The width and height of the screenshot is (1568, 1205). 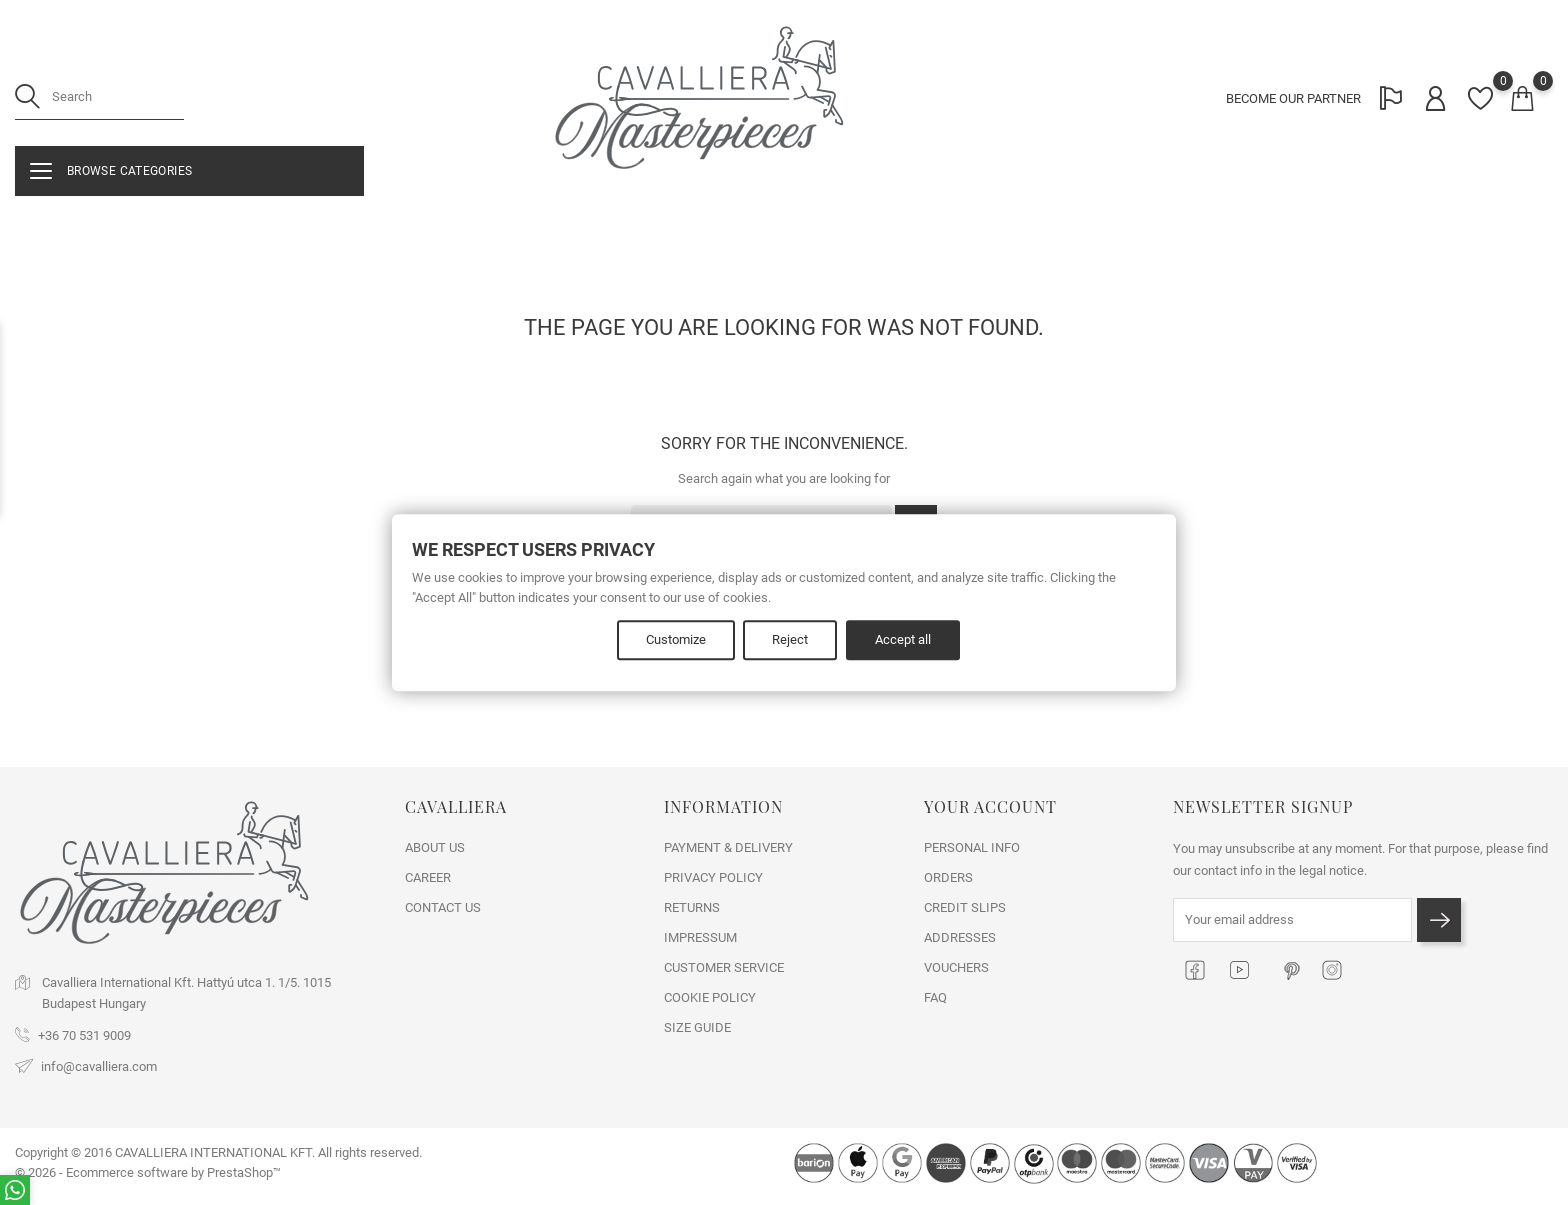 What do you see at coordinates (713, 877) in the screenshot?
I see `PRIVACY POLICY` at bounding box center [713, 877].